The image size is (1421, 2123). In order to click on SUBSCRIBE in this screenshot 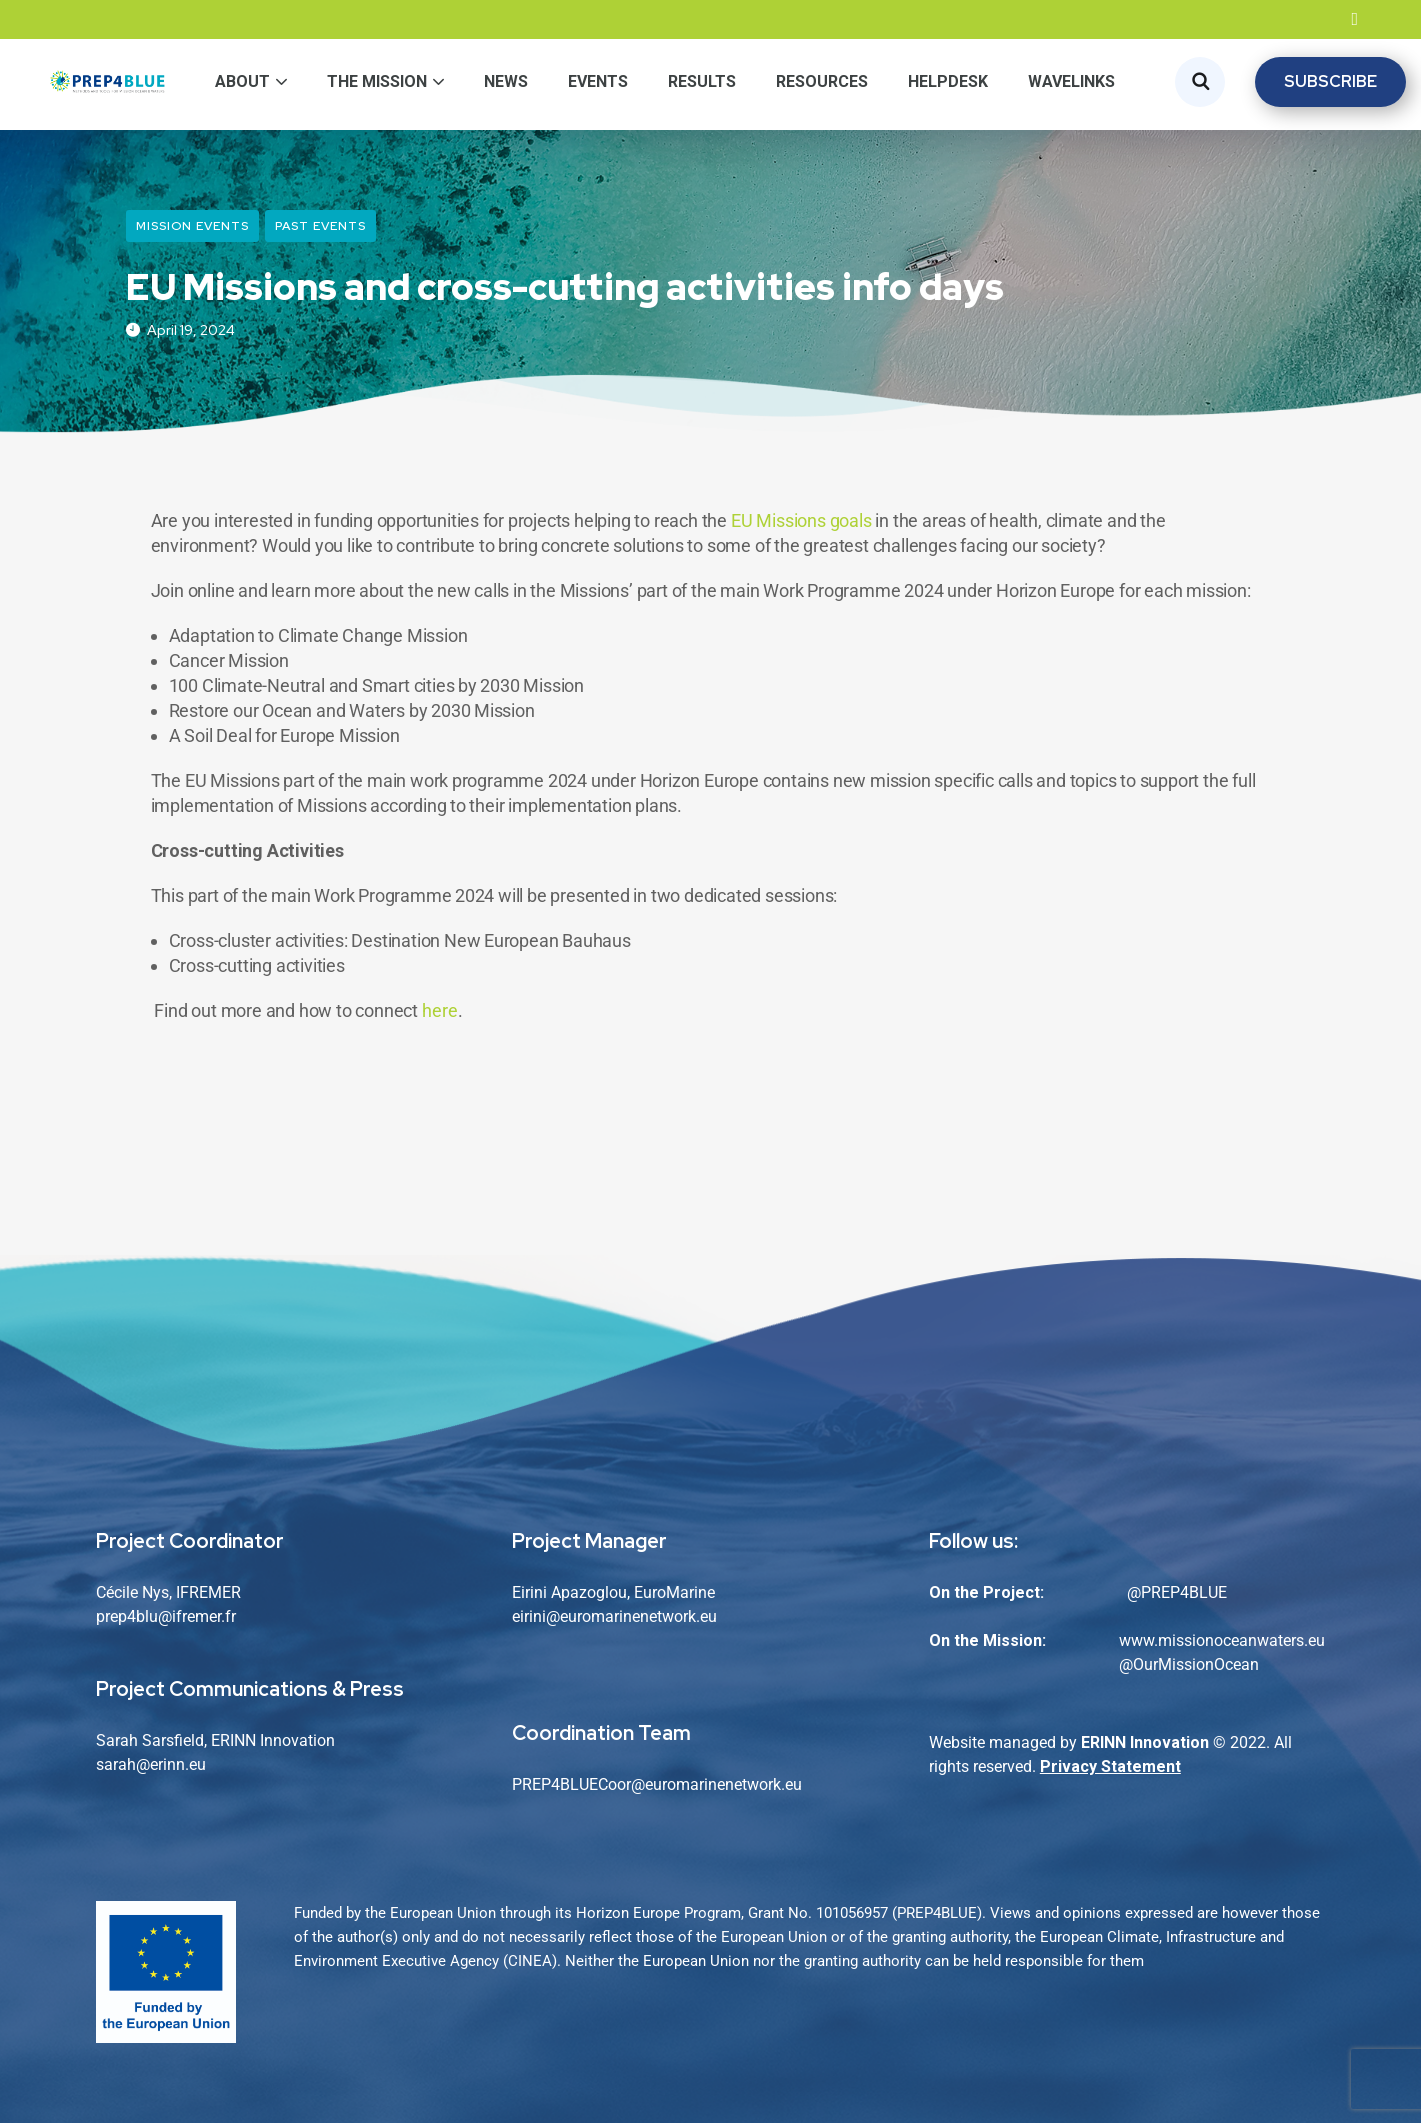, I will do `click(1330, 81)`.